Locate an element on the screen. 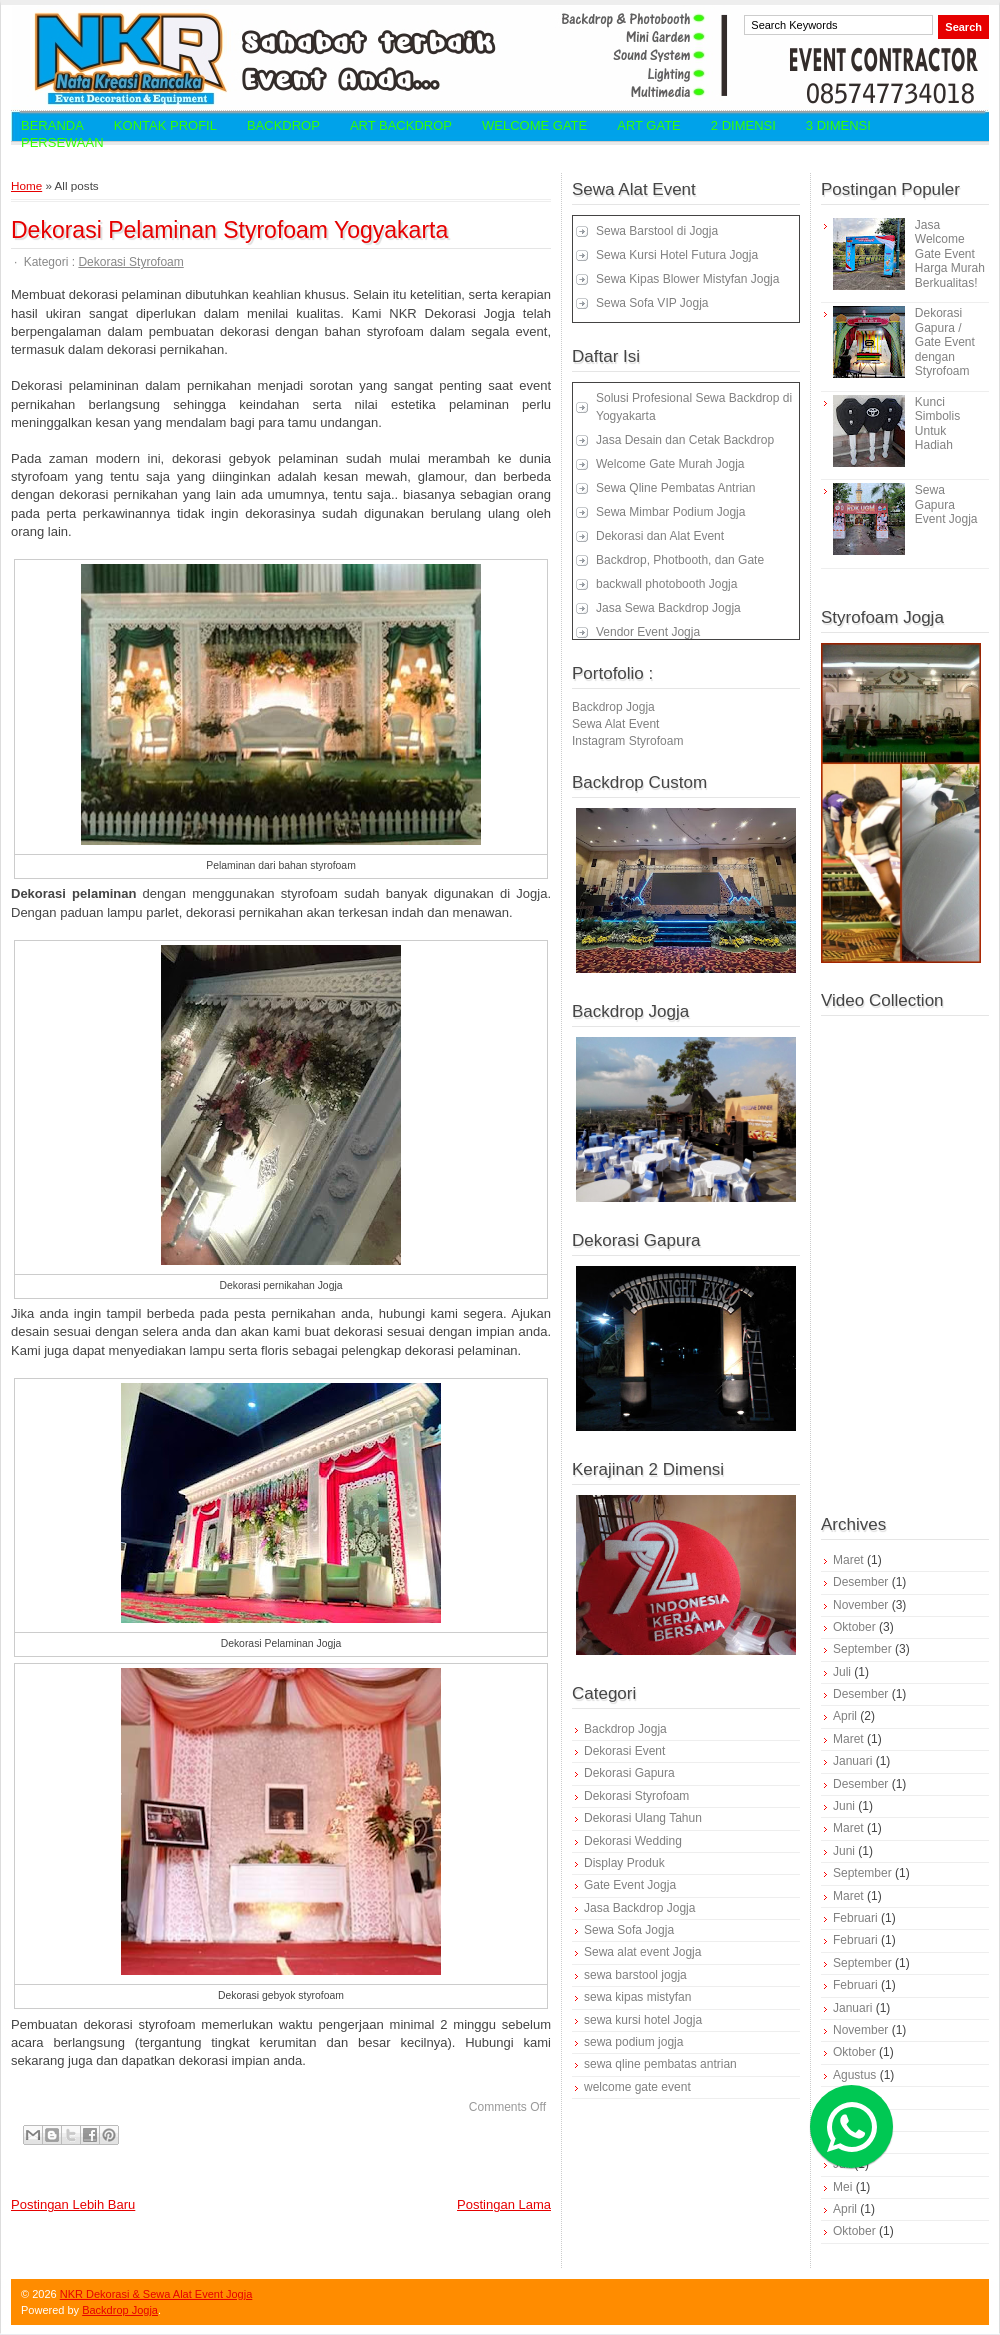 This screenshot has height=2335, width=1000. Sewa alat event Jogja is located at coordinates (642, 1952).